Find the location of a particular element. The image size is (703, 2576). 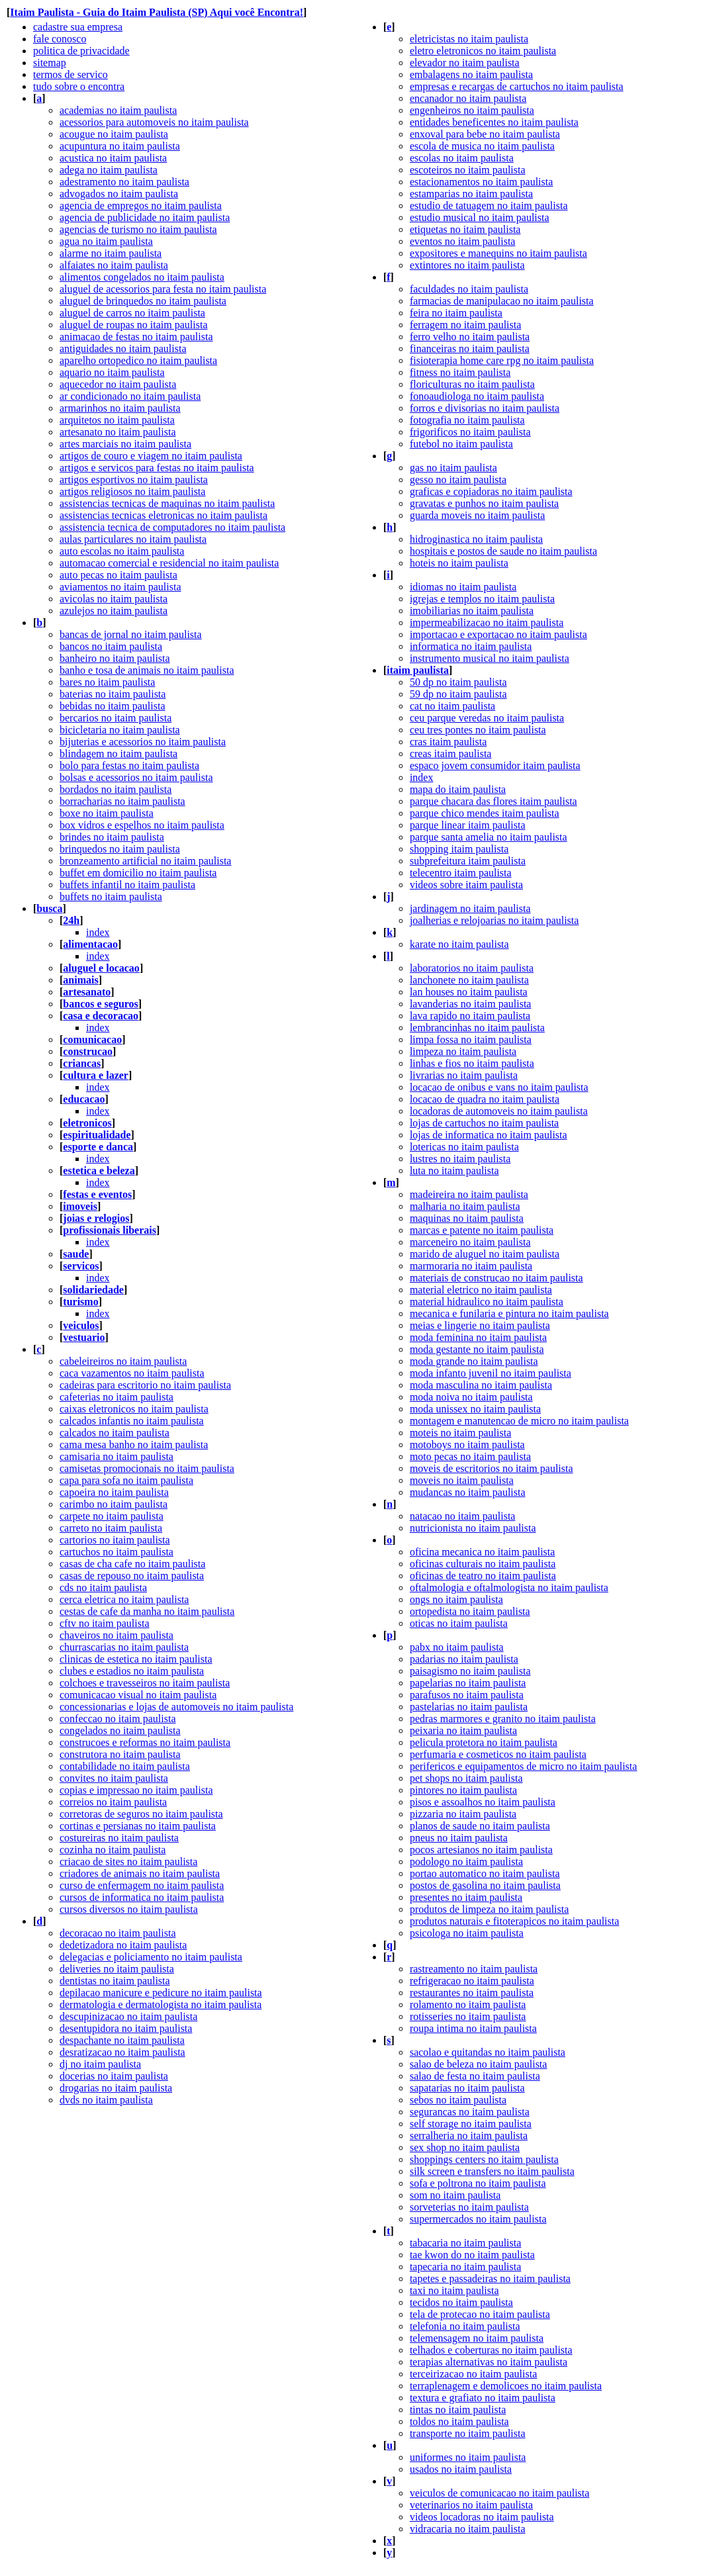

serralheria no itaim paulista is located at coordinates (469, 2135).